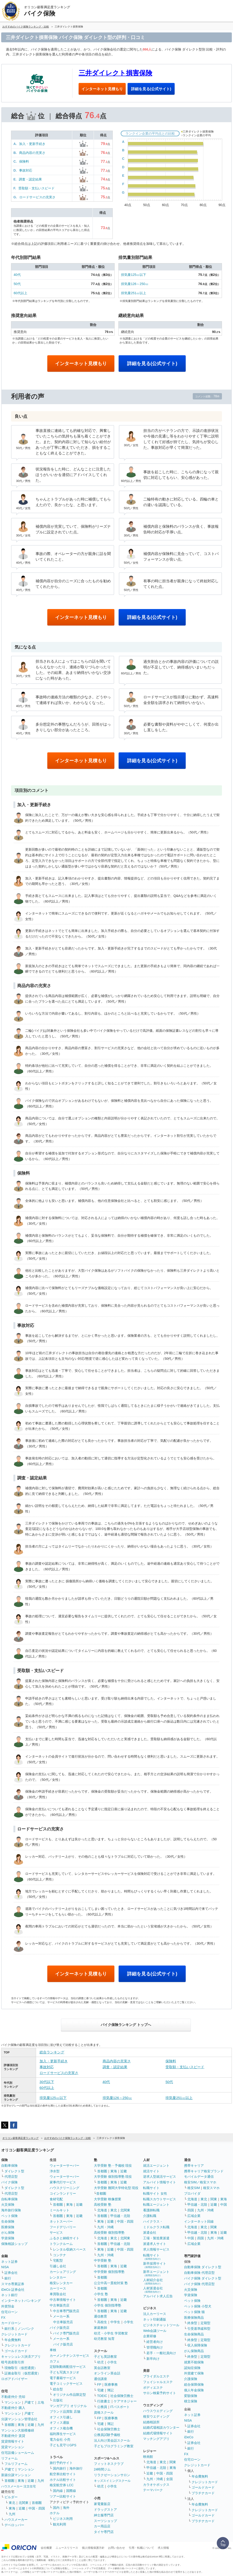  Describe the element at coordinates (20, 293) in the screenshot. I see `60代以上` at that location.